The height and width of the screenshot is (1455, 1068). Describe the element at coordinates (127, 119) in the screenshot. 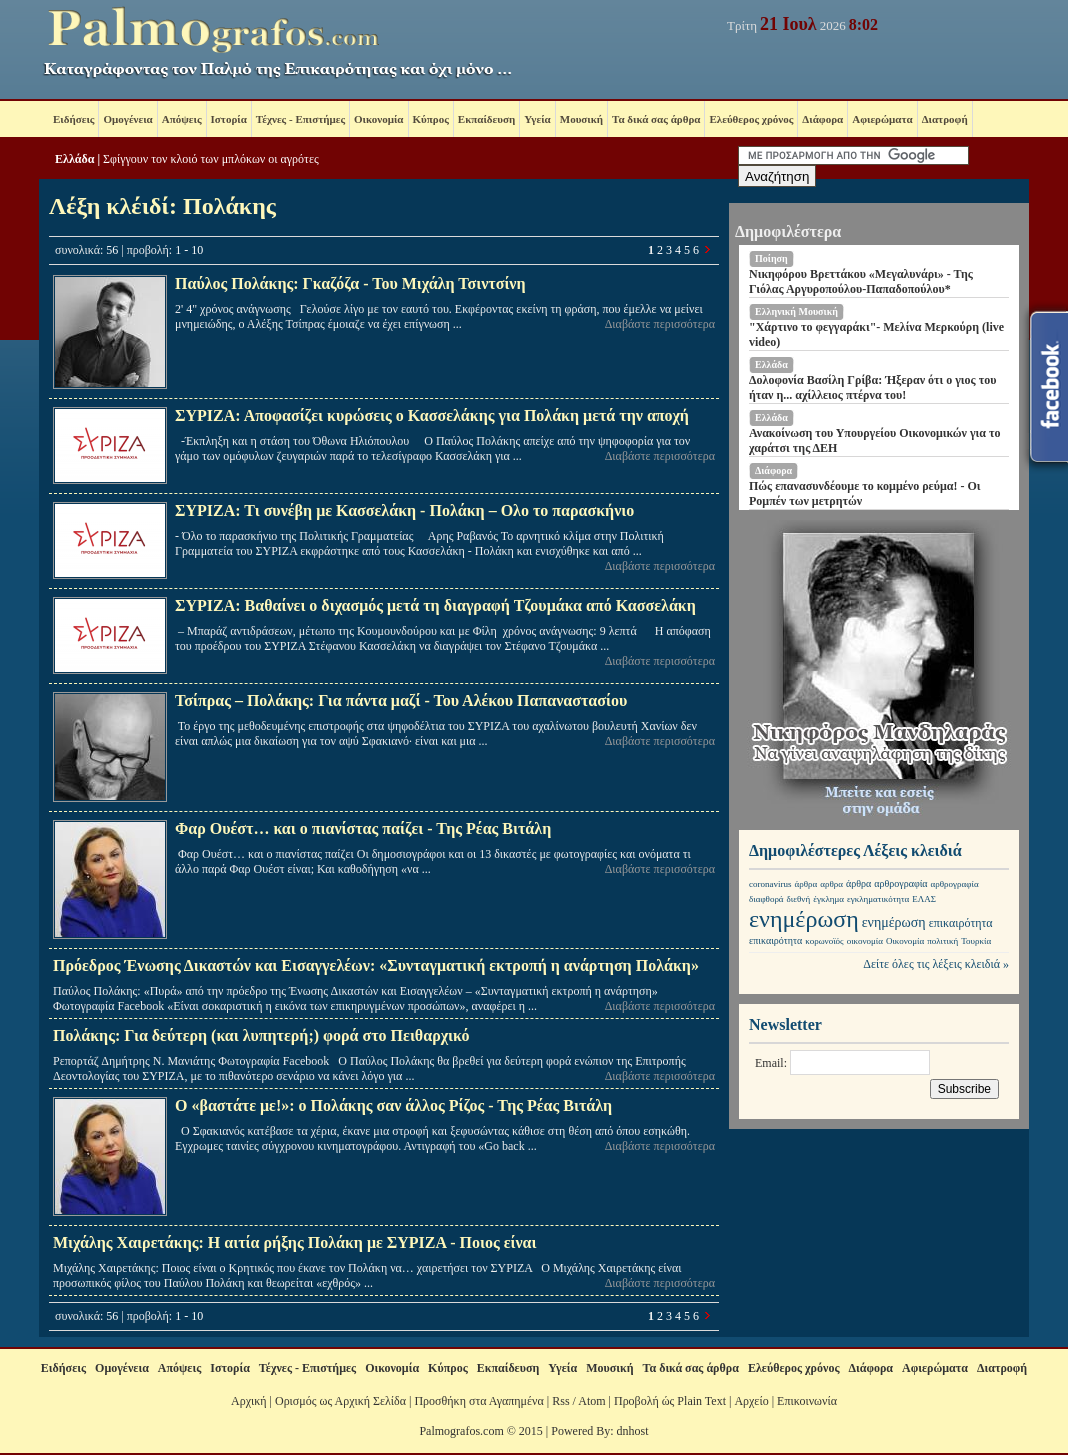

I see `Ομογένεια` at that location.